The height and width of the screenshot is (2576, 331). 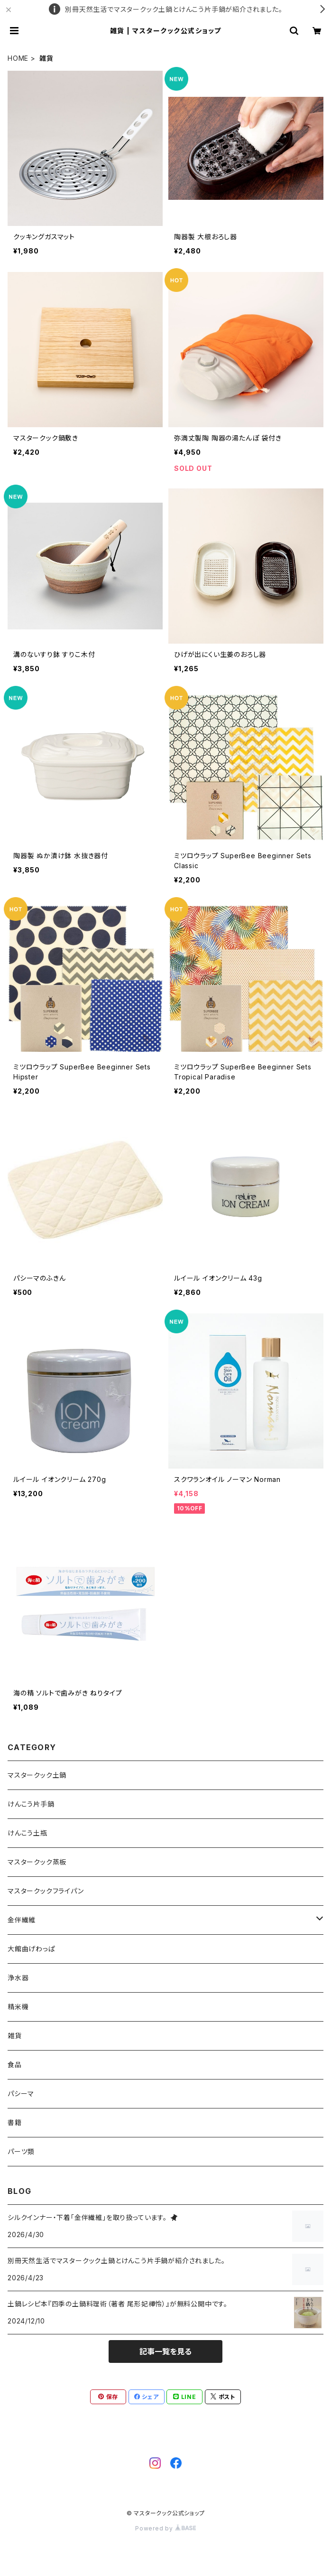 What do you see at coordinates (27, 1833) in the screenshot?
I see `けんこう土瓶` at bounding box center [27, 1833].